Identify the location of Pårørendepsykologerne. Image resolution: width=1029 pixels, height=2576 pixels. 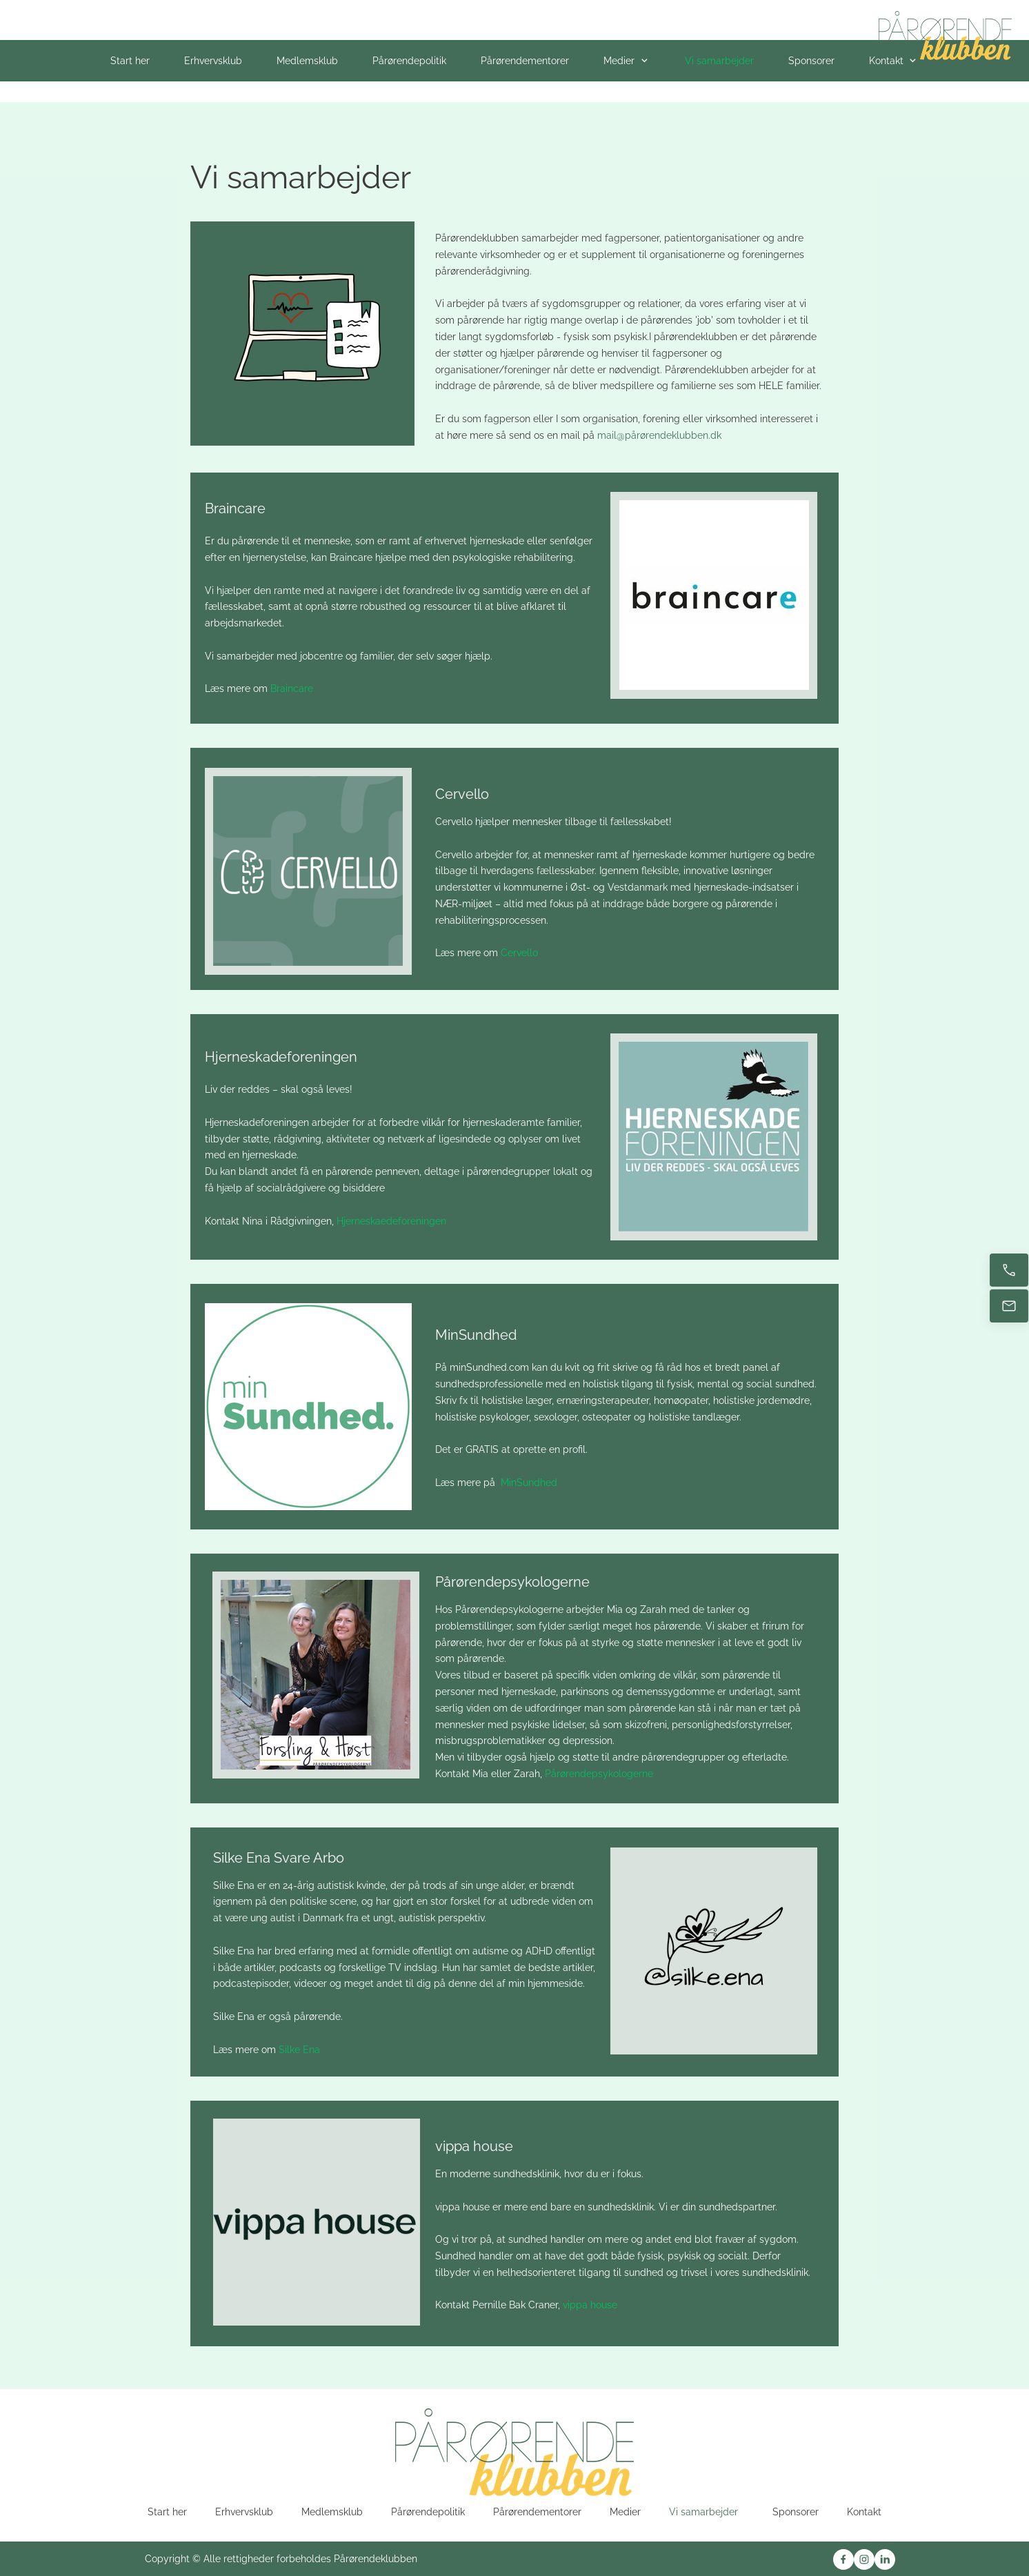
(600, 1773).